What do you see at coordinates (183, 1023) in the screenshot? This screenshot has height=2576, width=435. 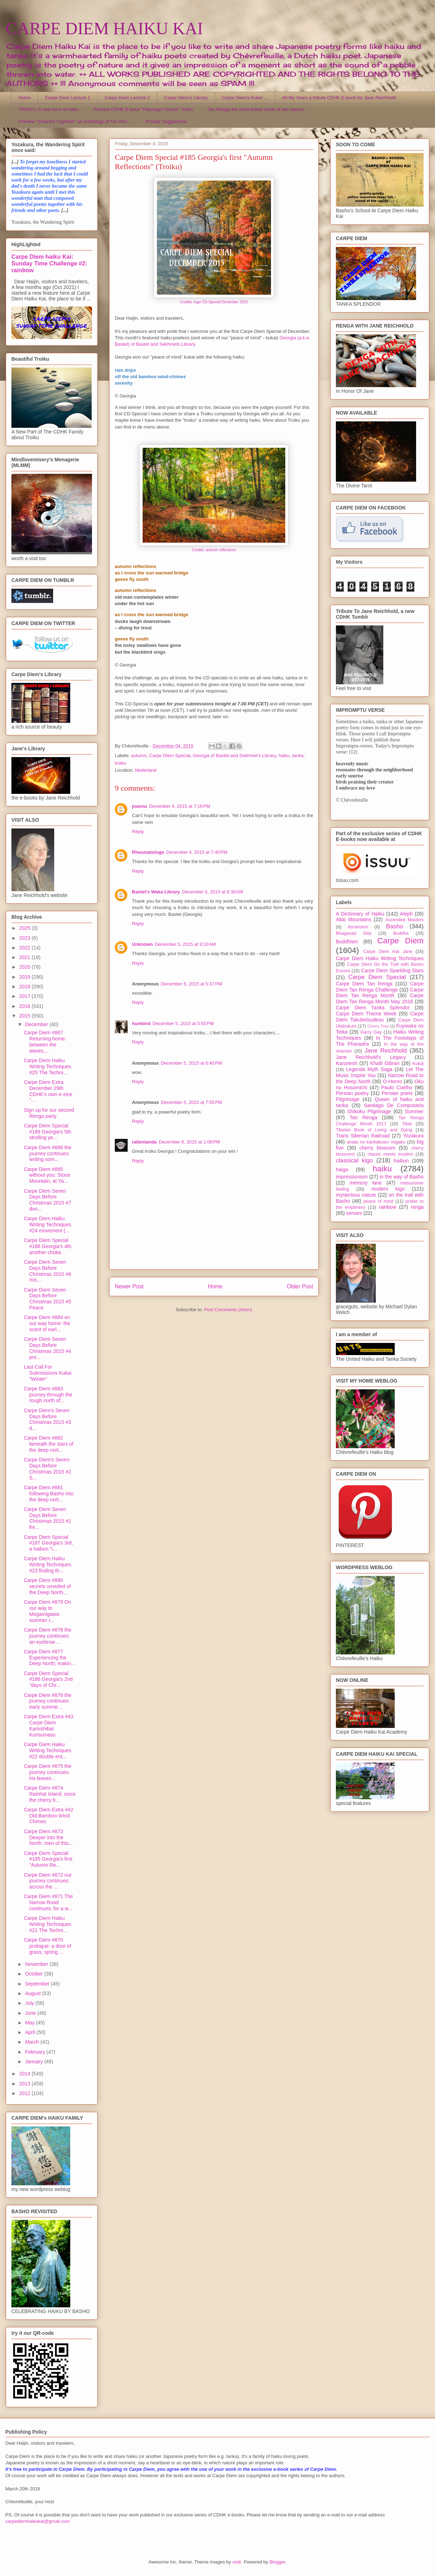 I see `December 5, 2015 at 5:50 PM` at bounding box center [183, 1023].